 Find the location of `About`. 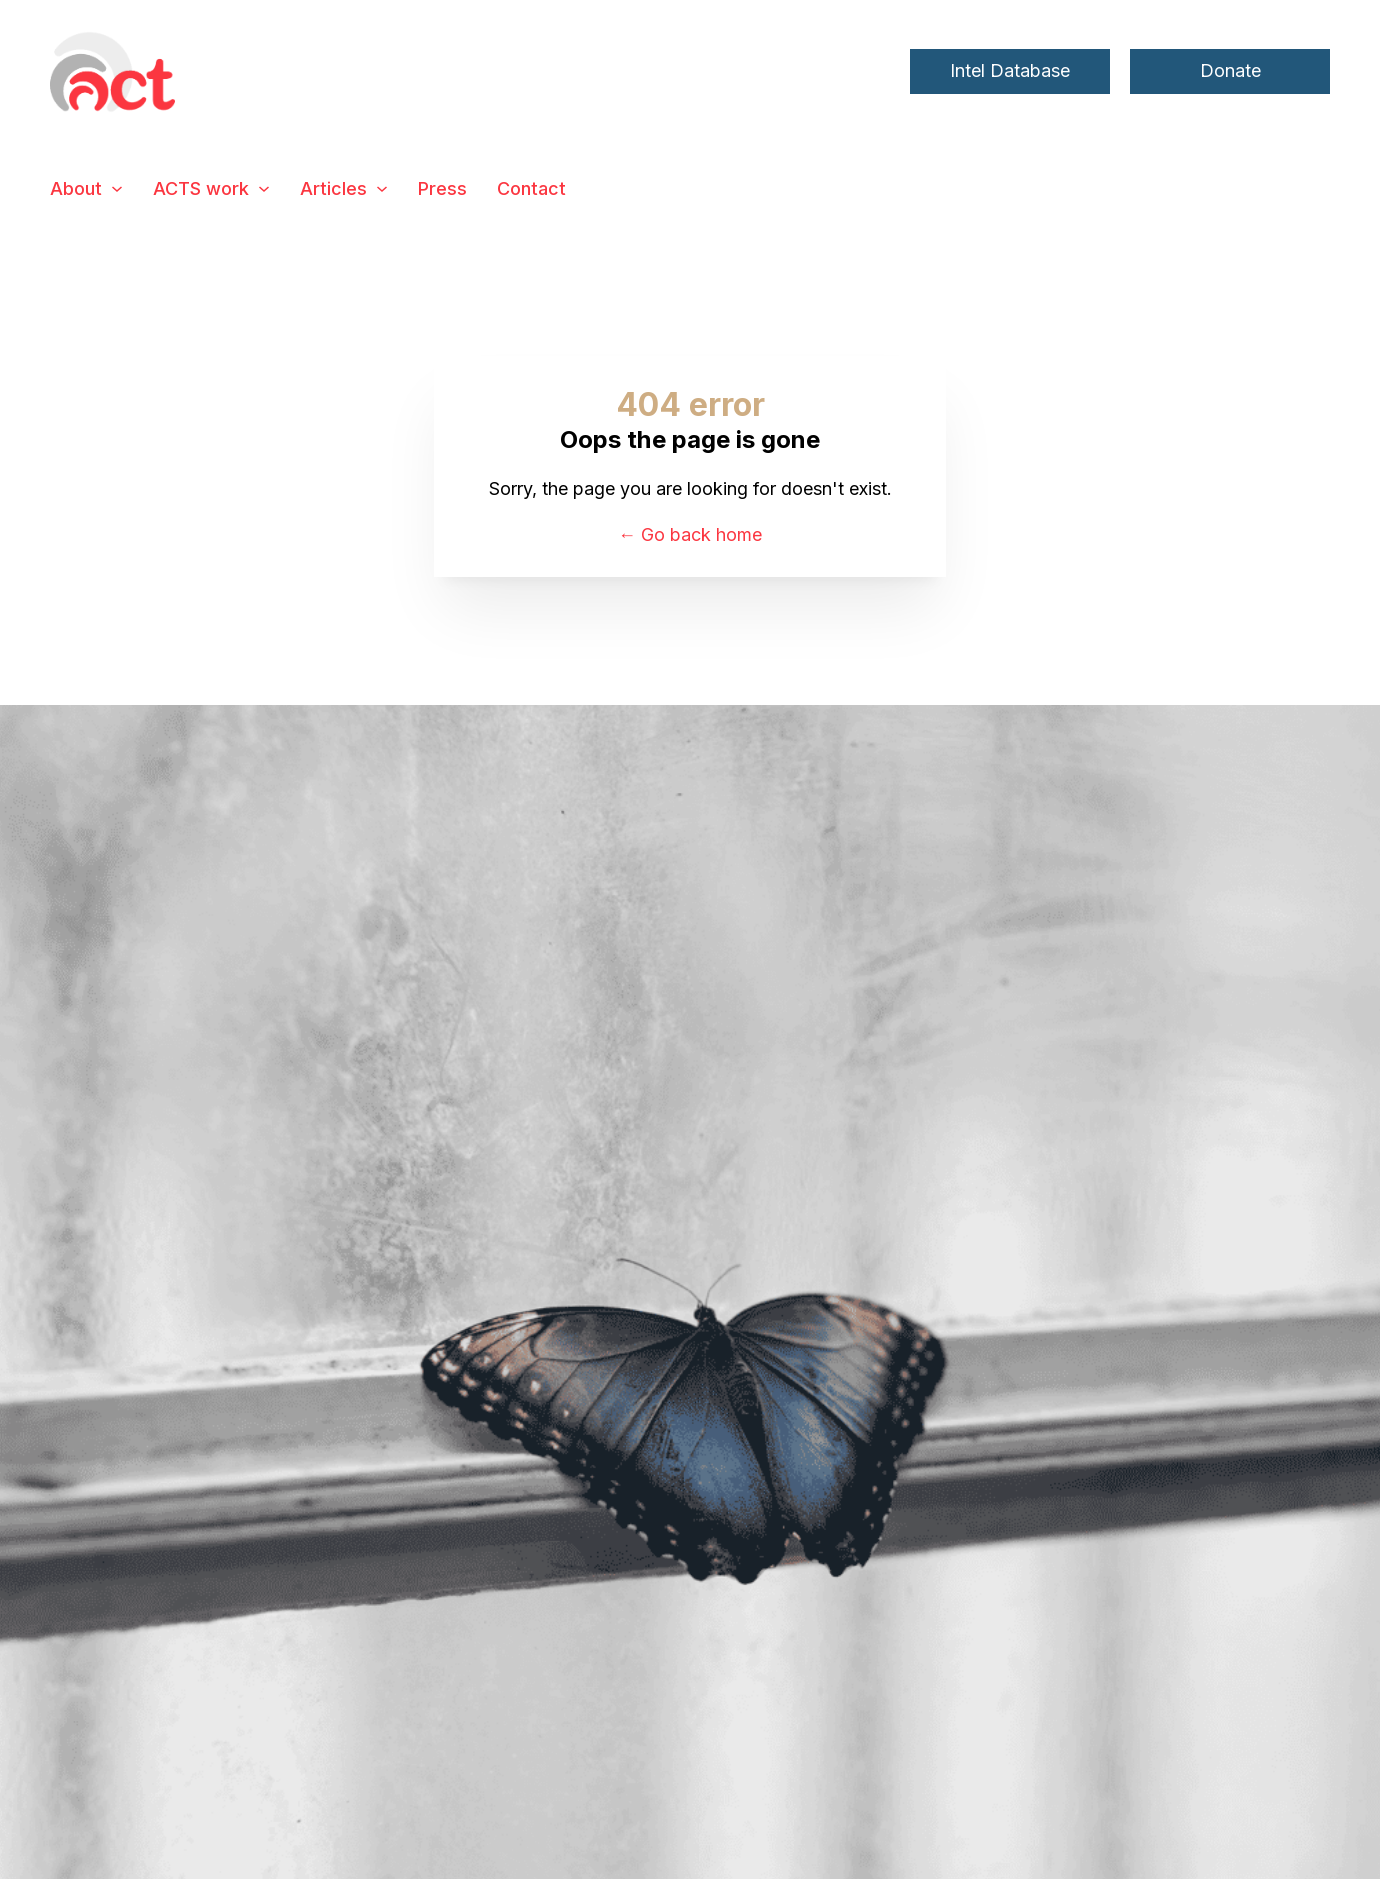

About is located at coordinates (76, 188).